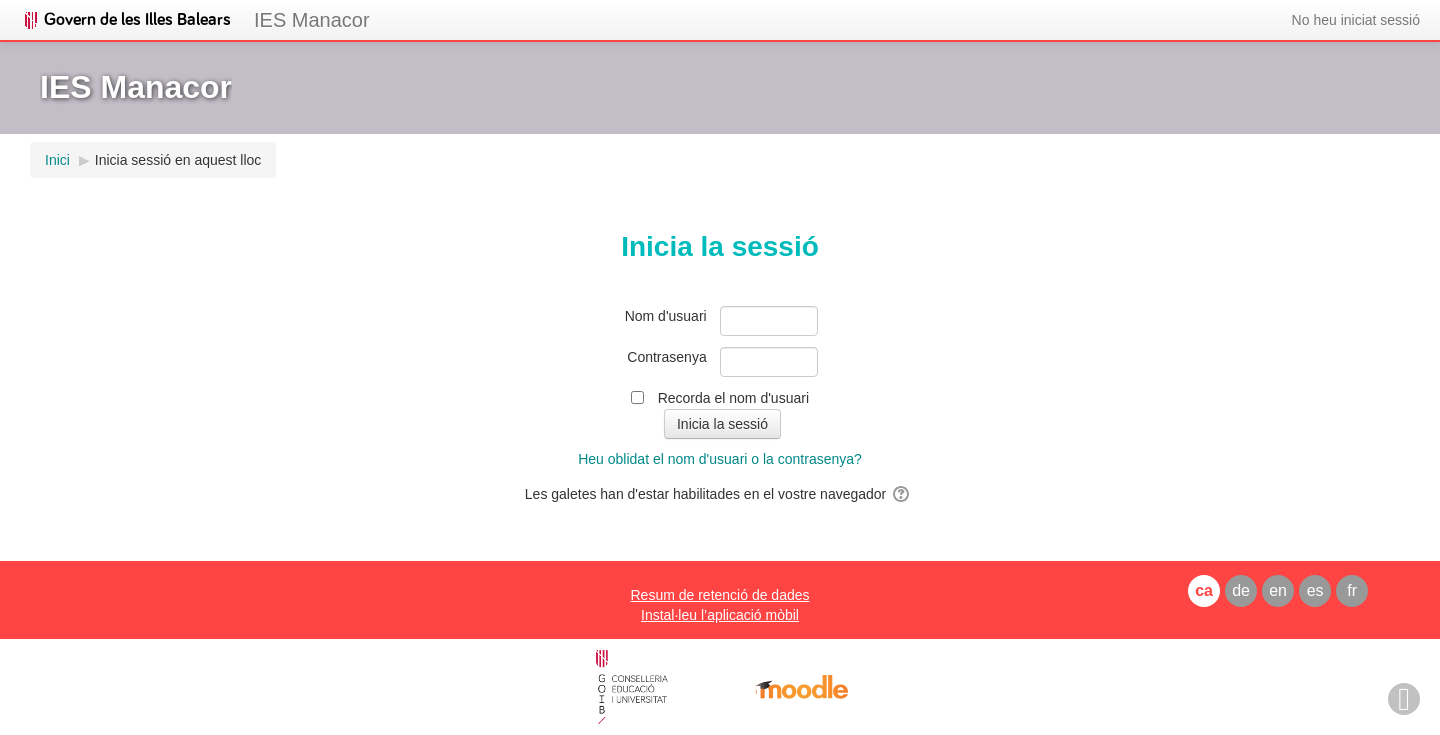  I want to click on de, so click(1241, 590).